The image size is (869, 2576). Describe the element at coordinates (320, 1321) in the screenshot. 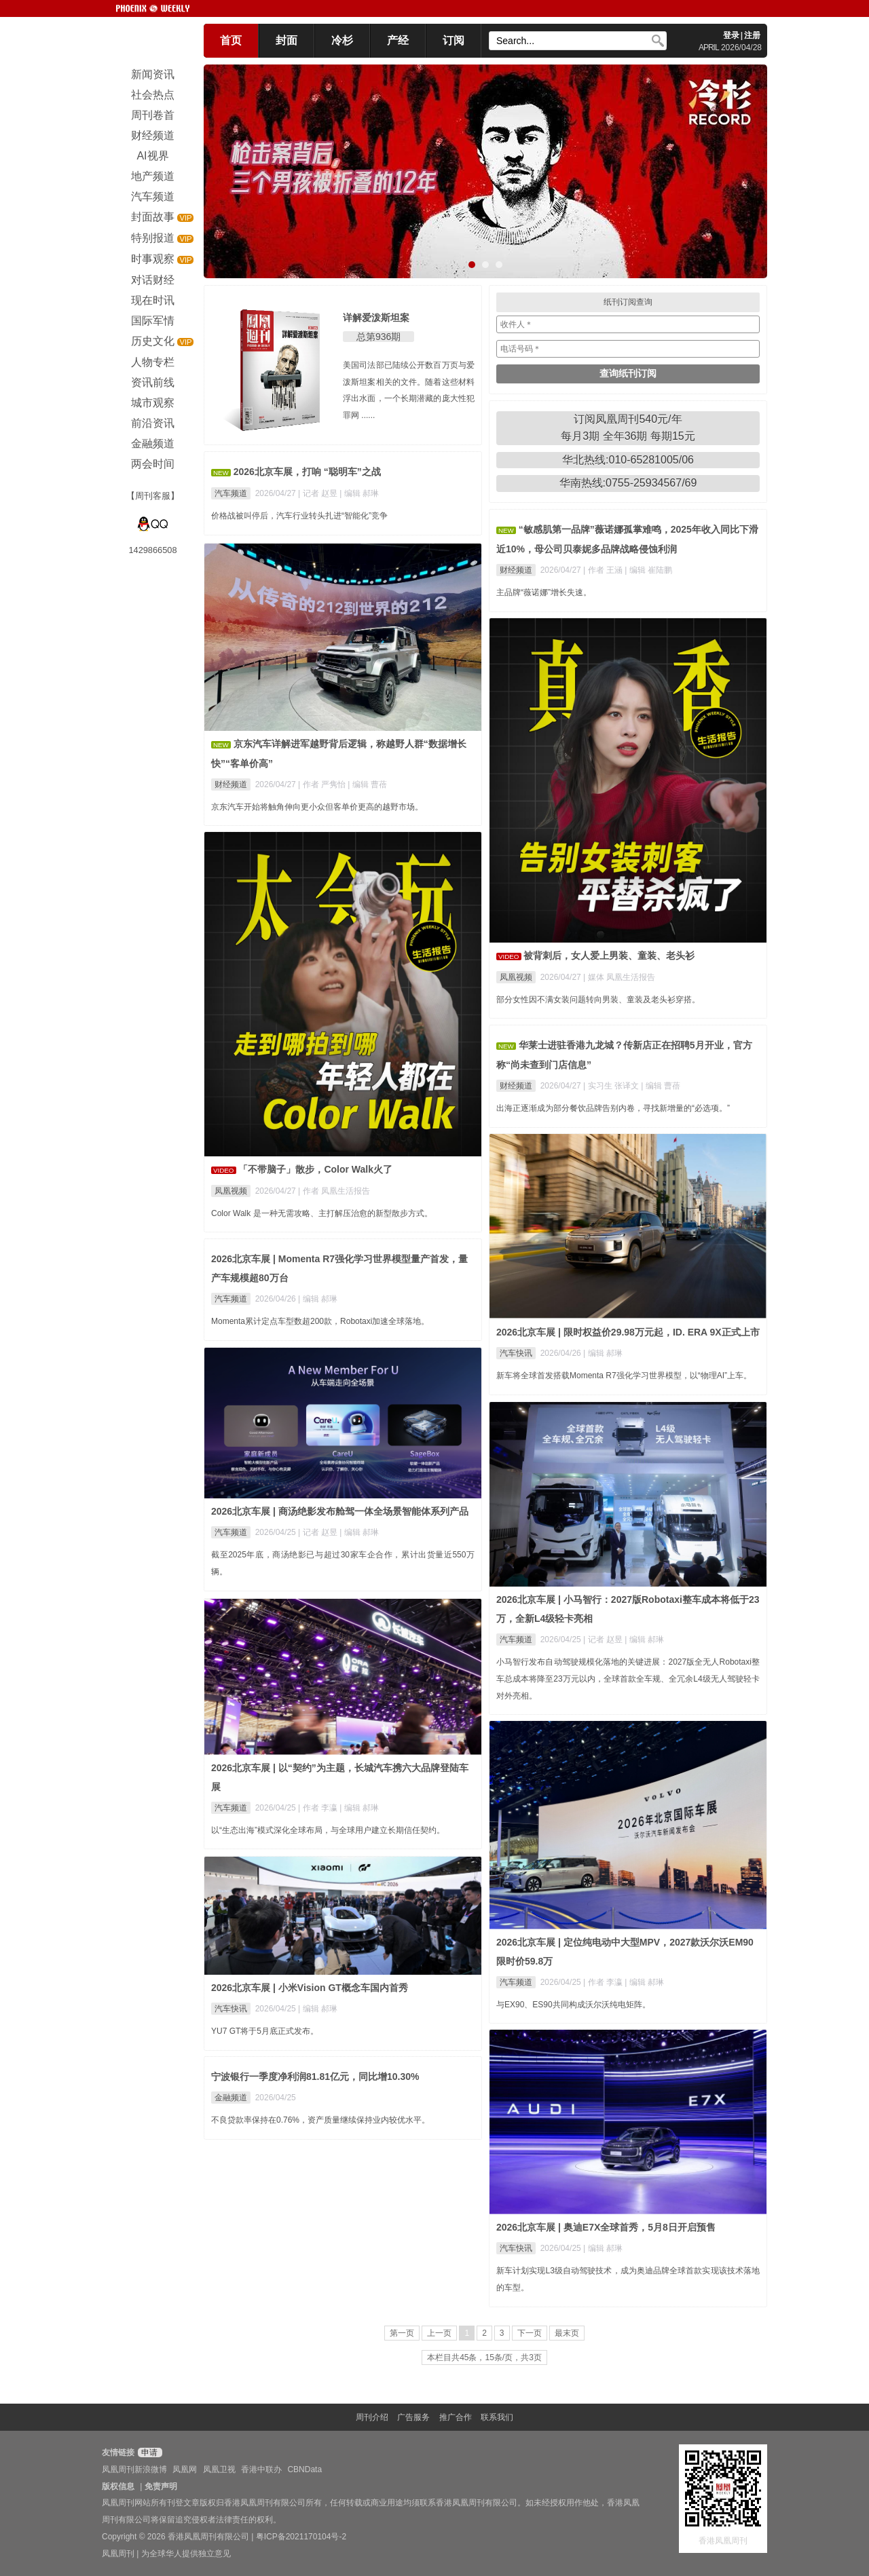

I see `Momenta累计定点车型数超200款，Robotaxi加速全球落地。` at that location.